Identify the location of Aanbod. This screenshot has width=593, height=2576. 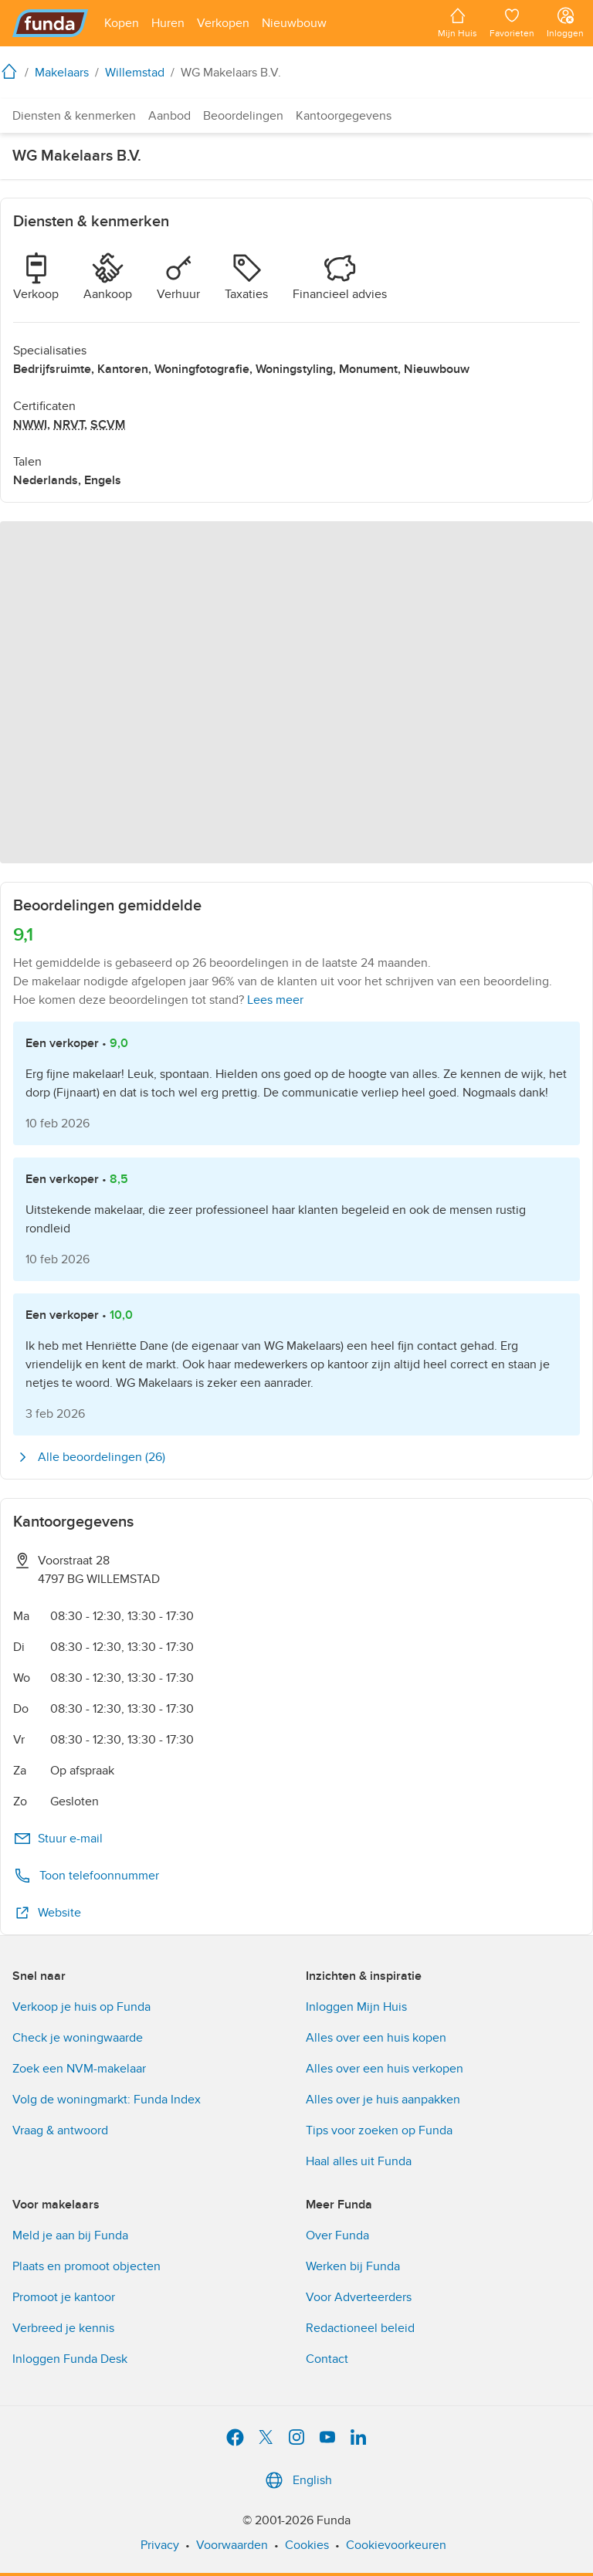
(169, 116).